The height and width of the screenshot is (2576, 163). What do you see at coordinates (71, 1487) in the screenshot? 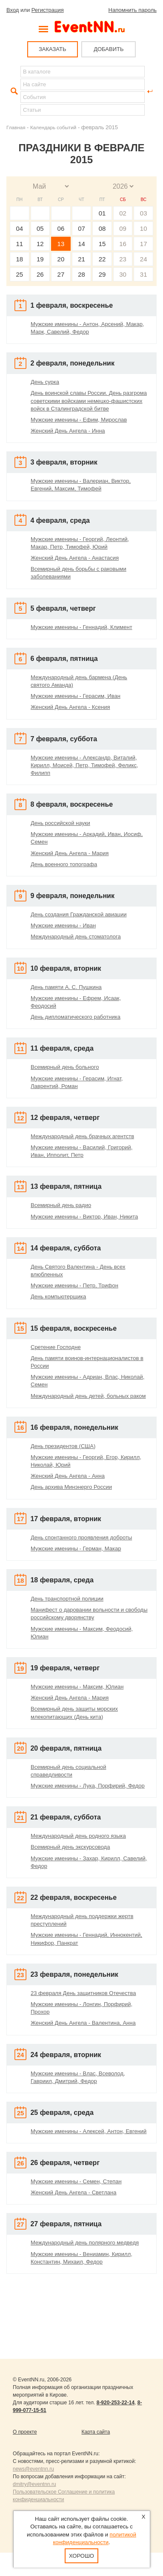
I see `День архива Минэнерго России` at bounding box center [71, 1487].